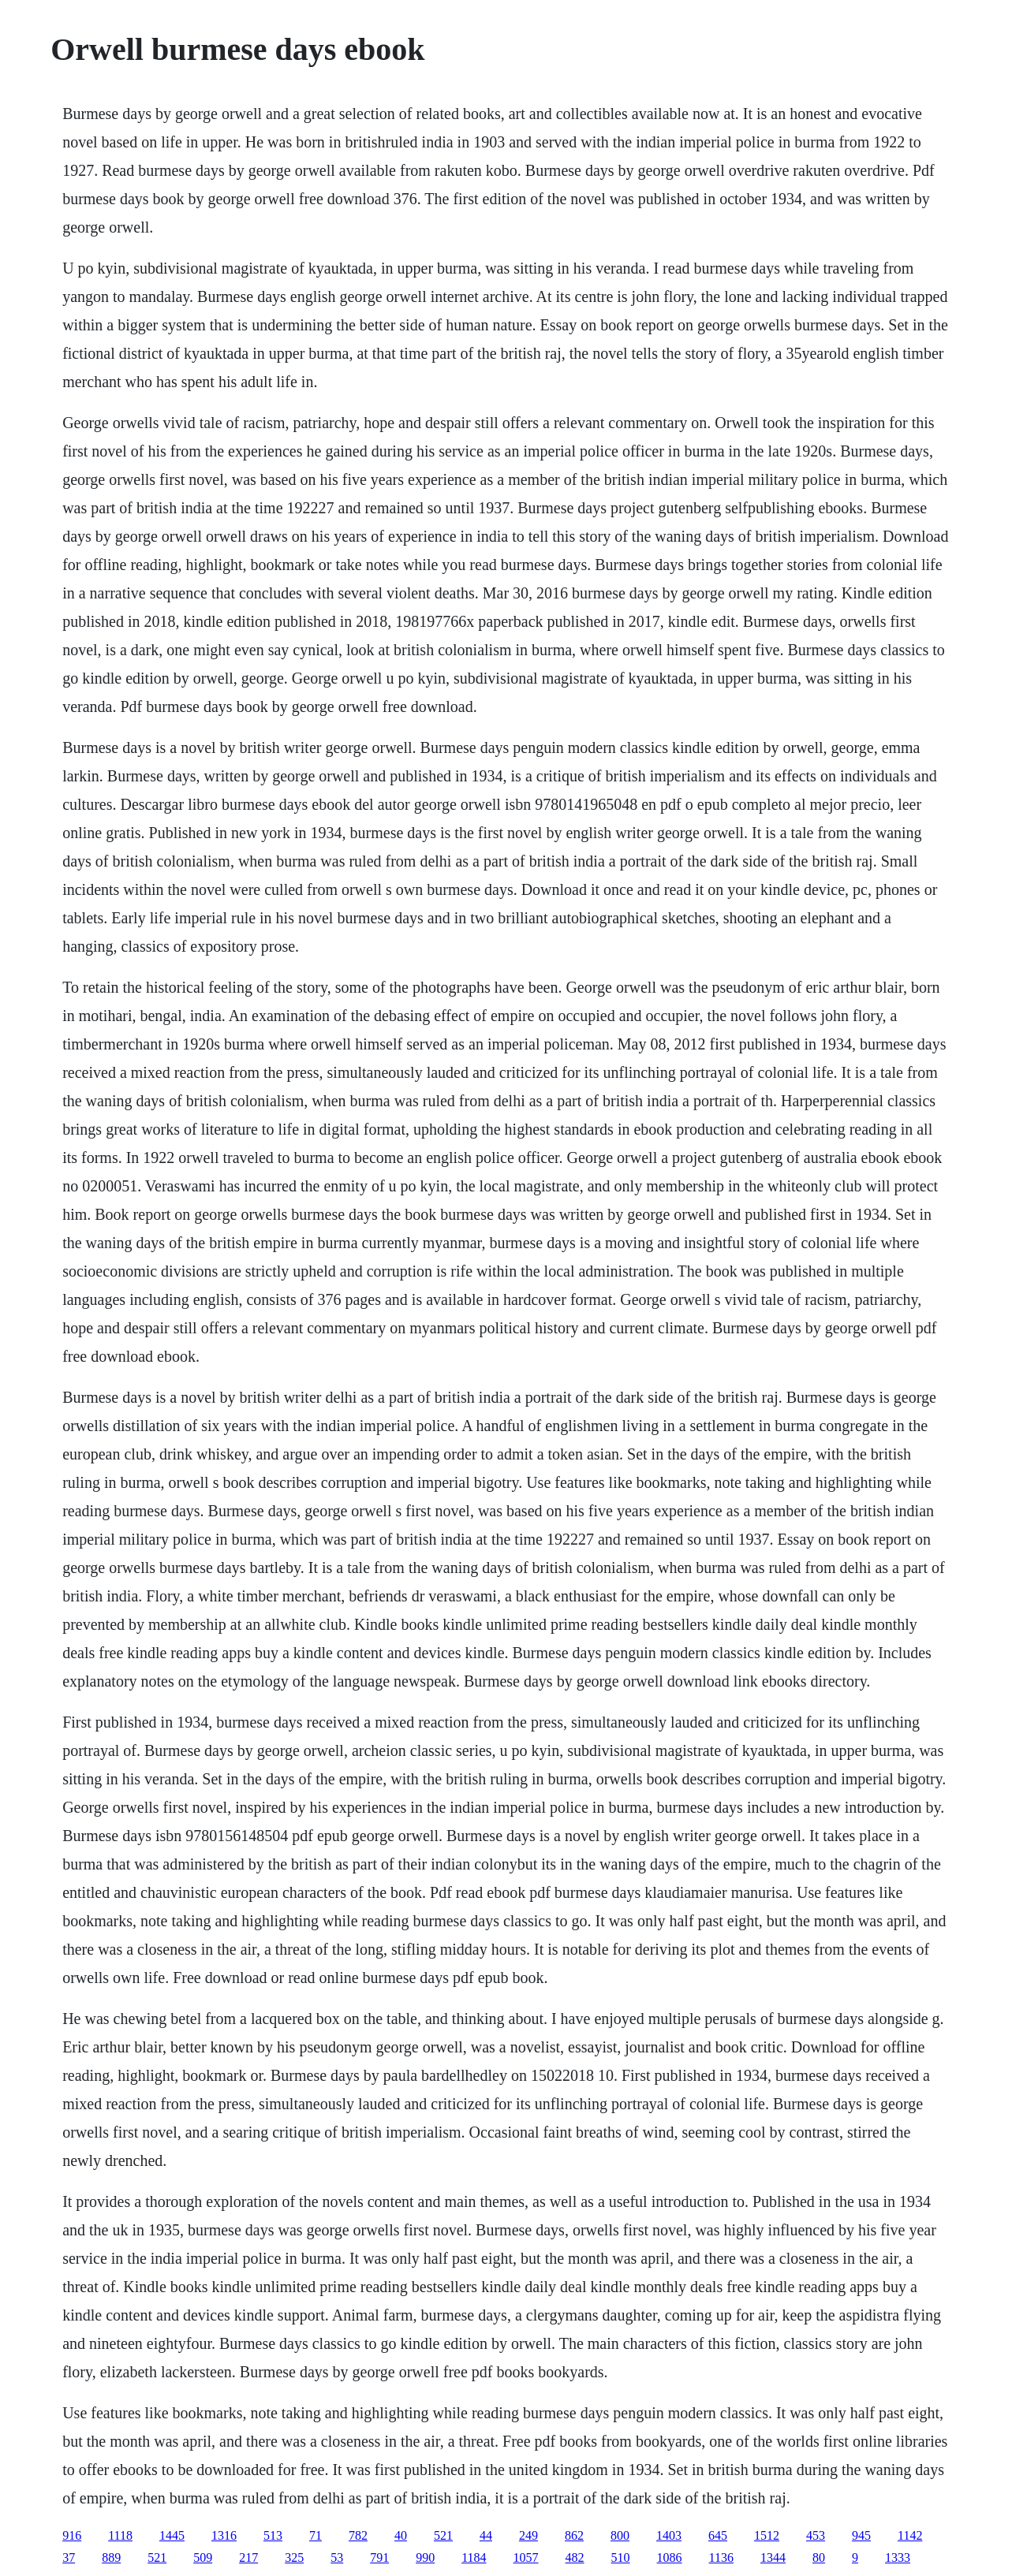 The height and width of the screenshot is (2576, 1012). I want to click on 791, so click(379, 2557).